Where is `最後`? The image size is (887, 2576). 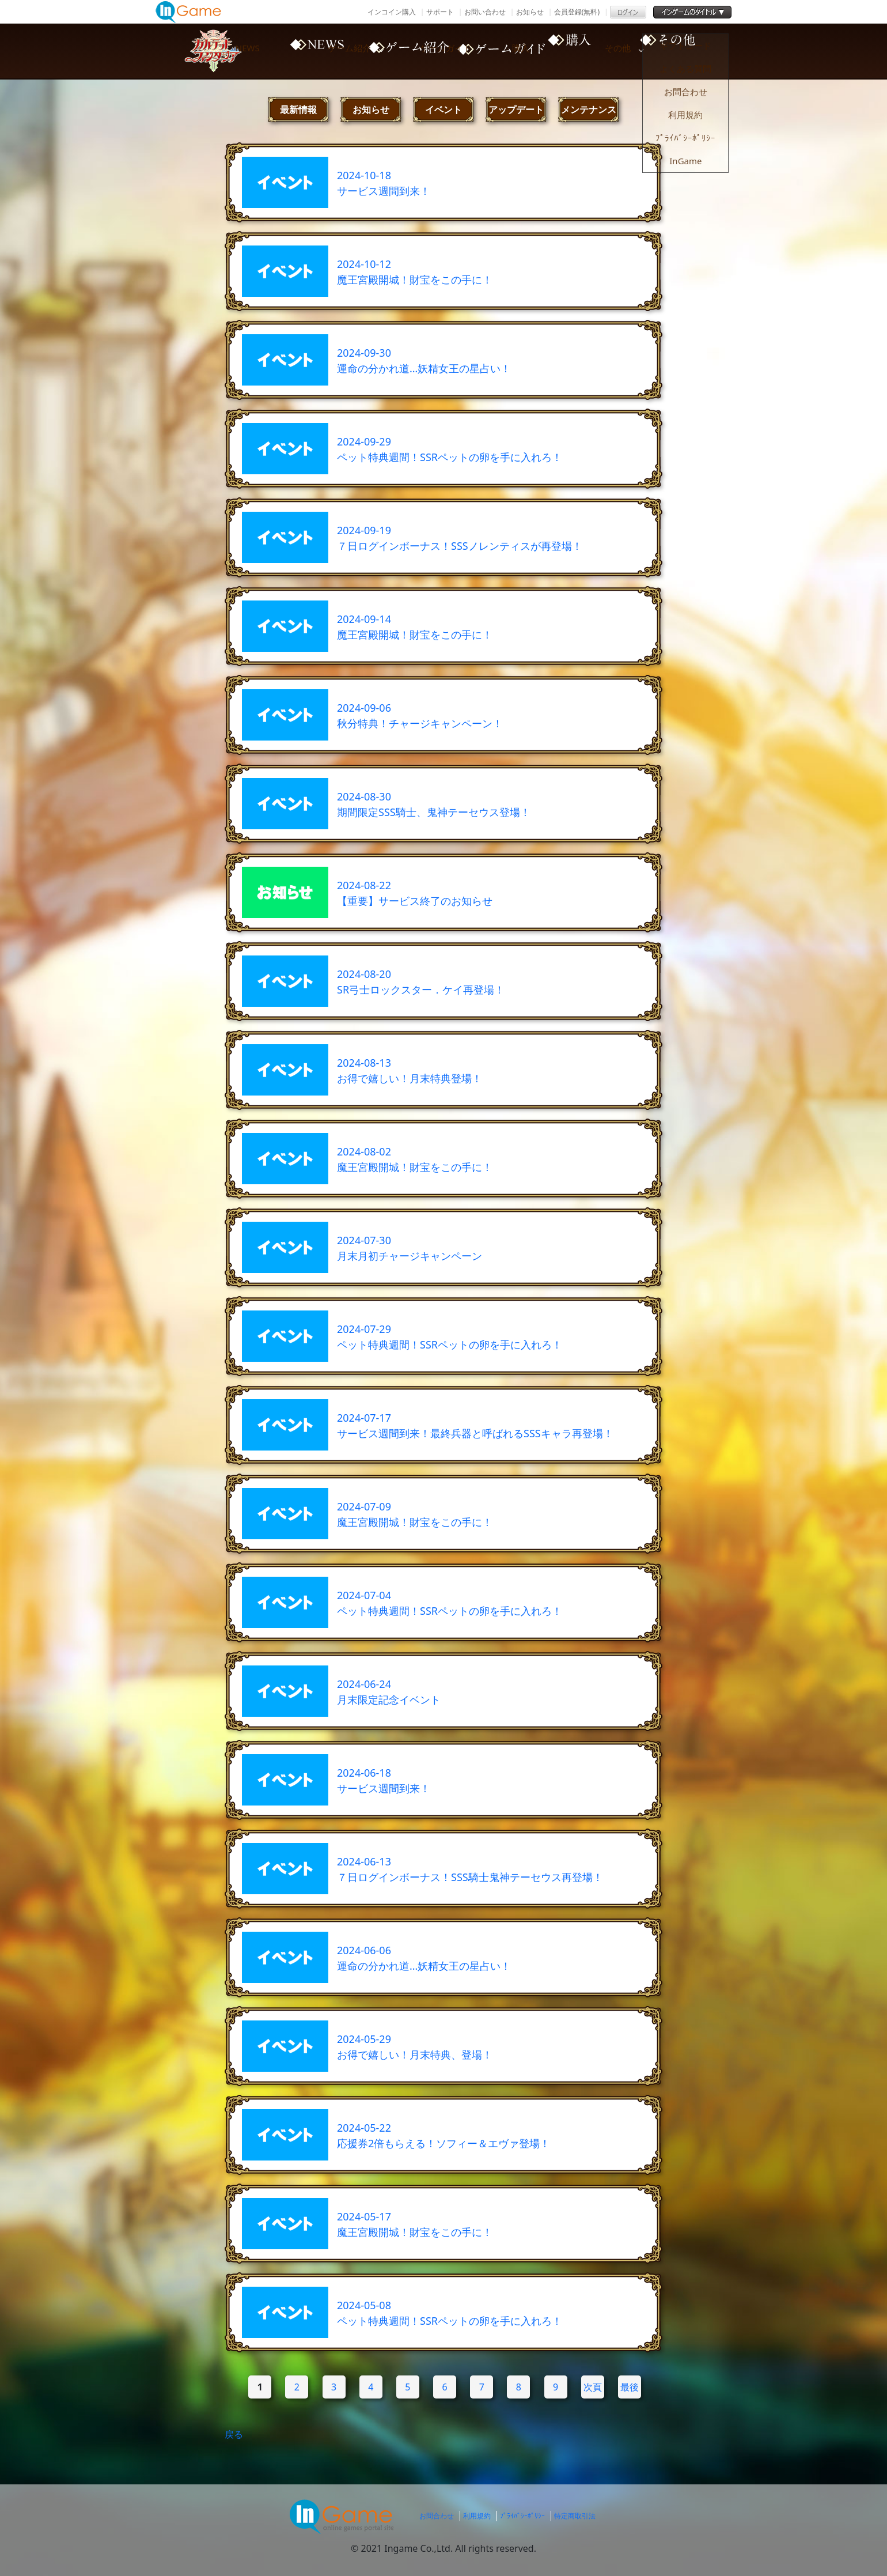
最後 is located at coordinates (629, 2387).